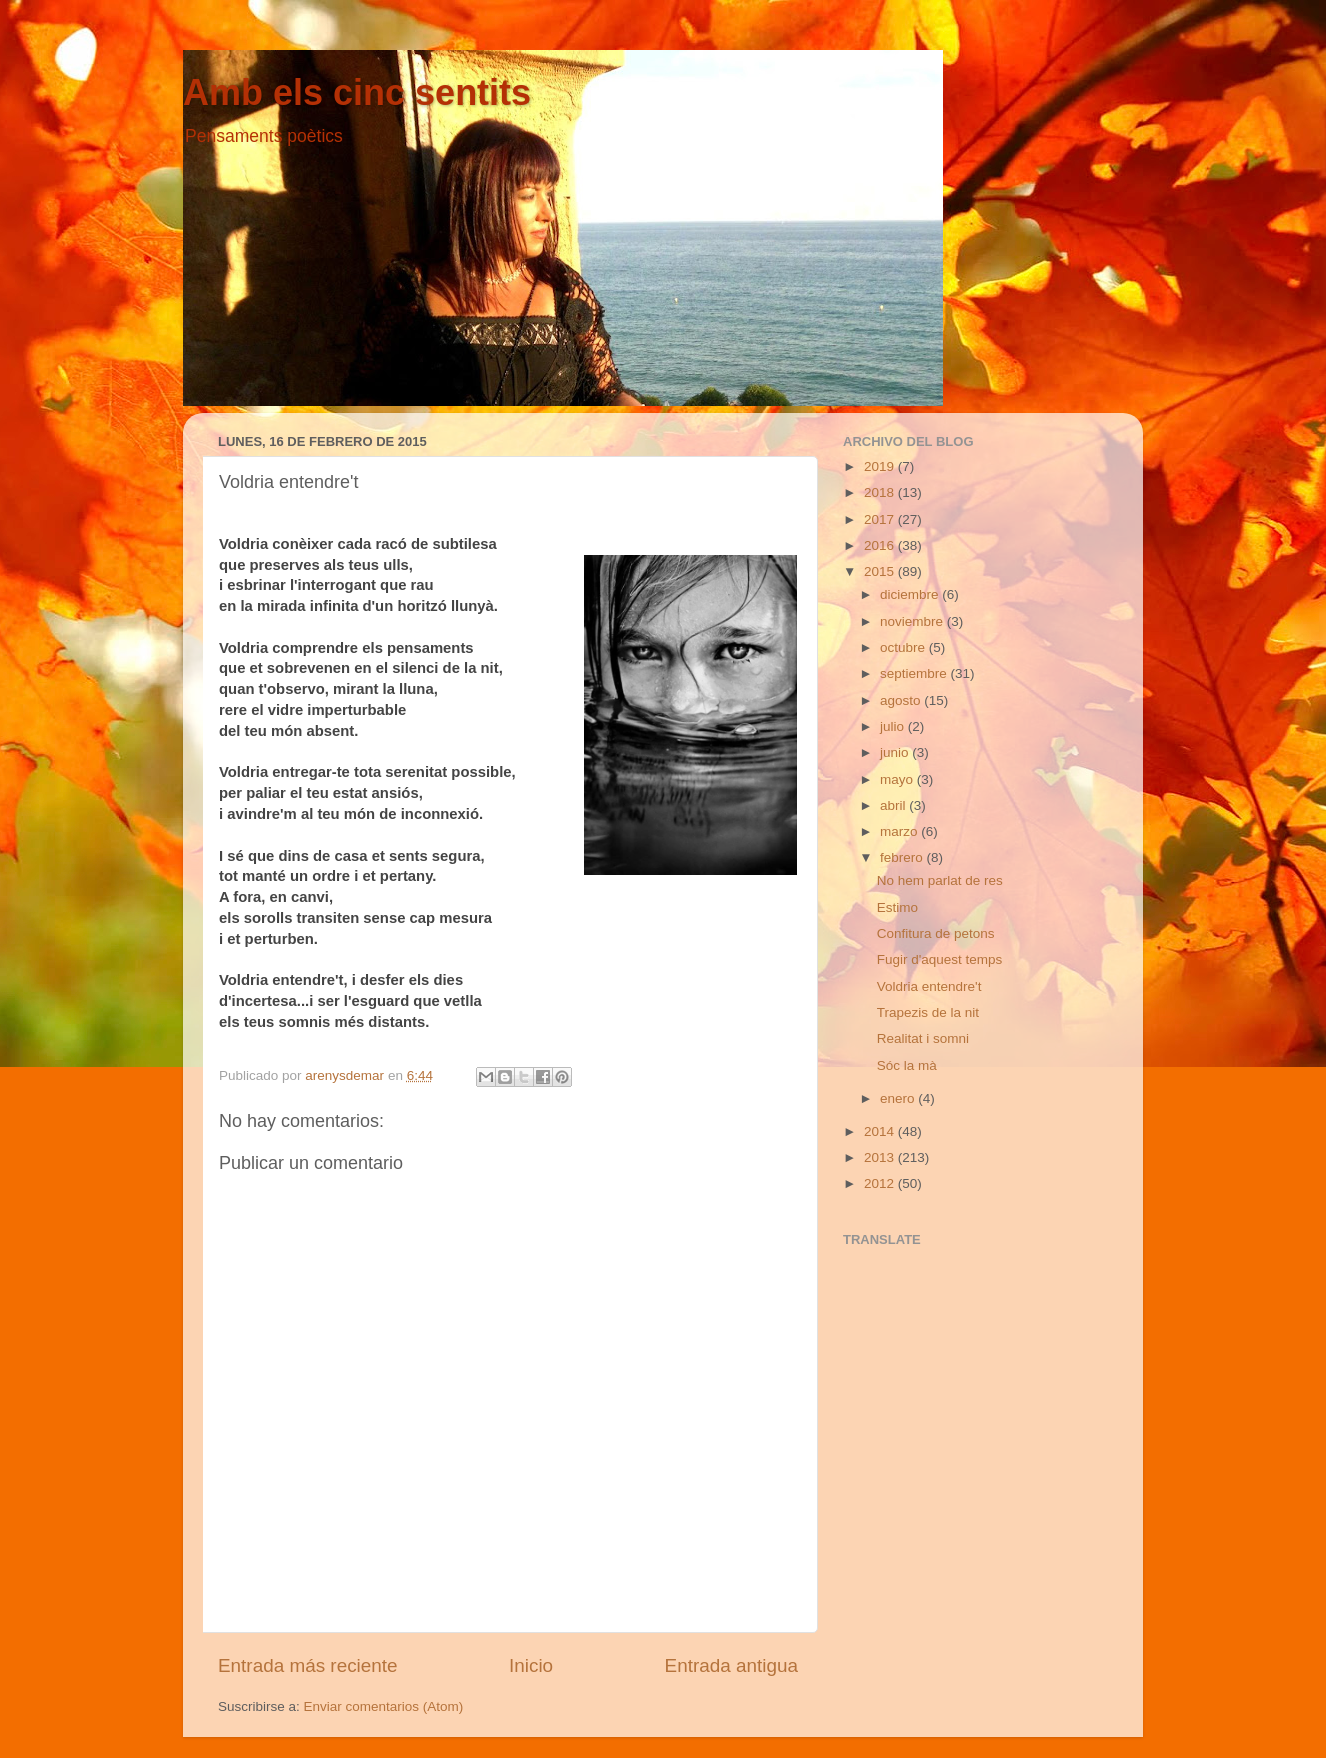 The image size is (1326, 1758). Describe the element at coordinates (898, 779) in the screenshot. I see `mayo` at that location.